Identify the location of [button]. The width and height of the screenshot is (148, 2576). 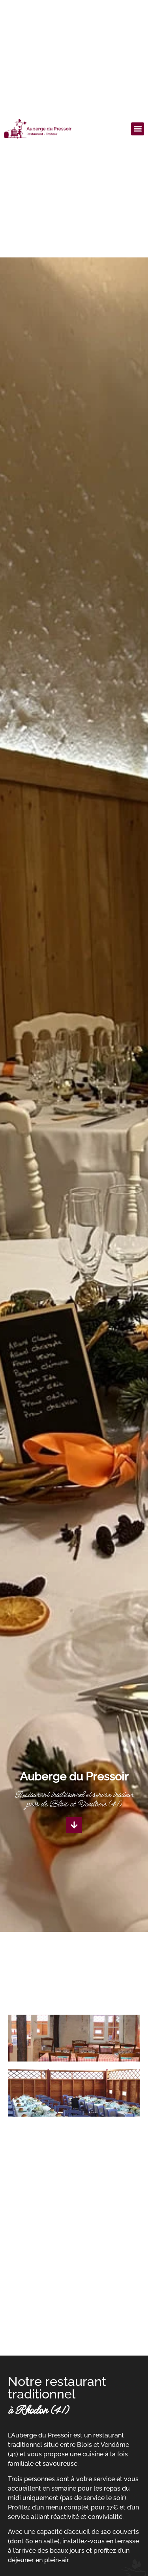
(137, 128).